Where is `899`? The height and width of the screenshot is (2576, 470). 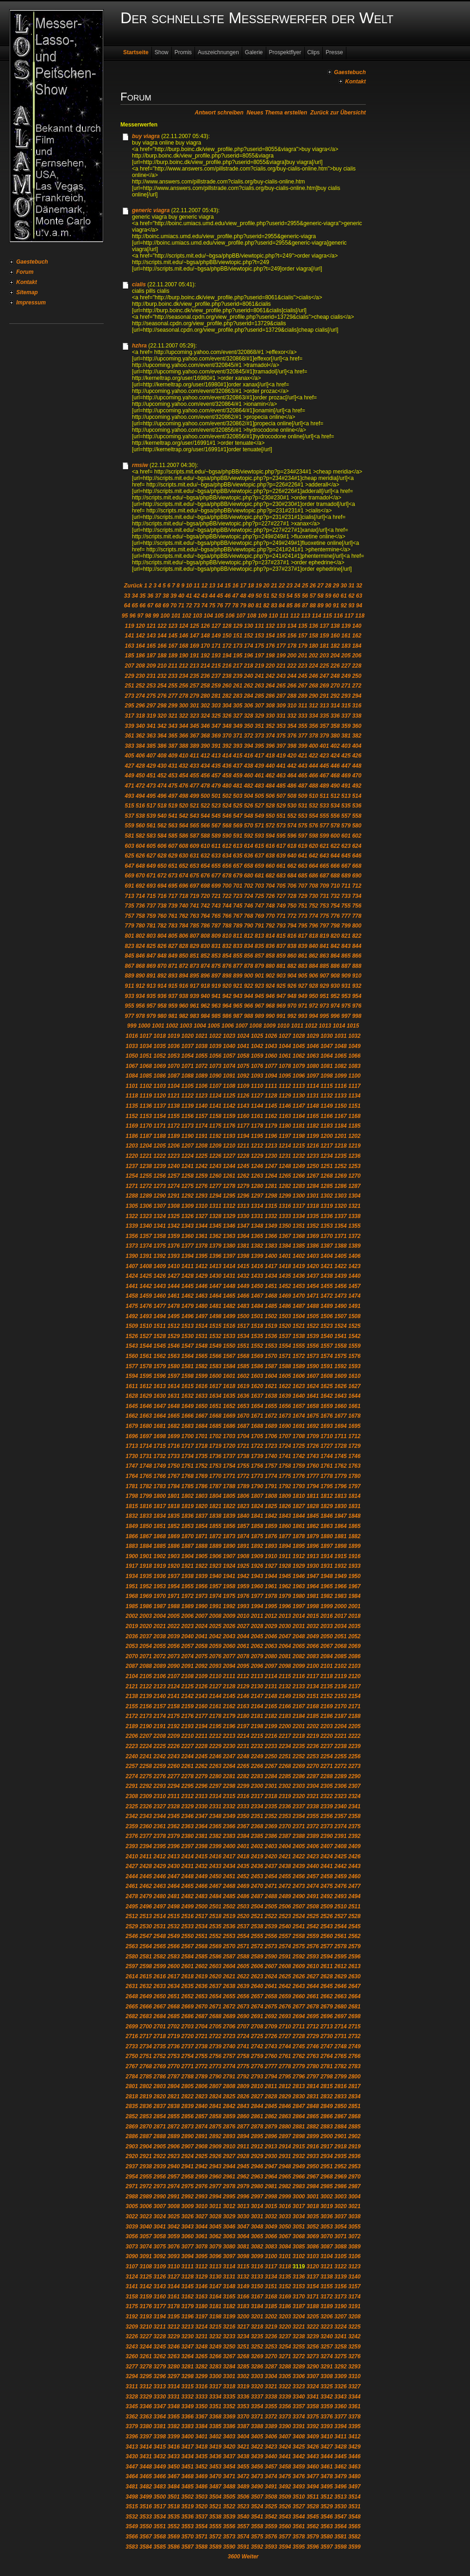 899 is located at coordinates (237, 975).